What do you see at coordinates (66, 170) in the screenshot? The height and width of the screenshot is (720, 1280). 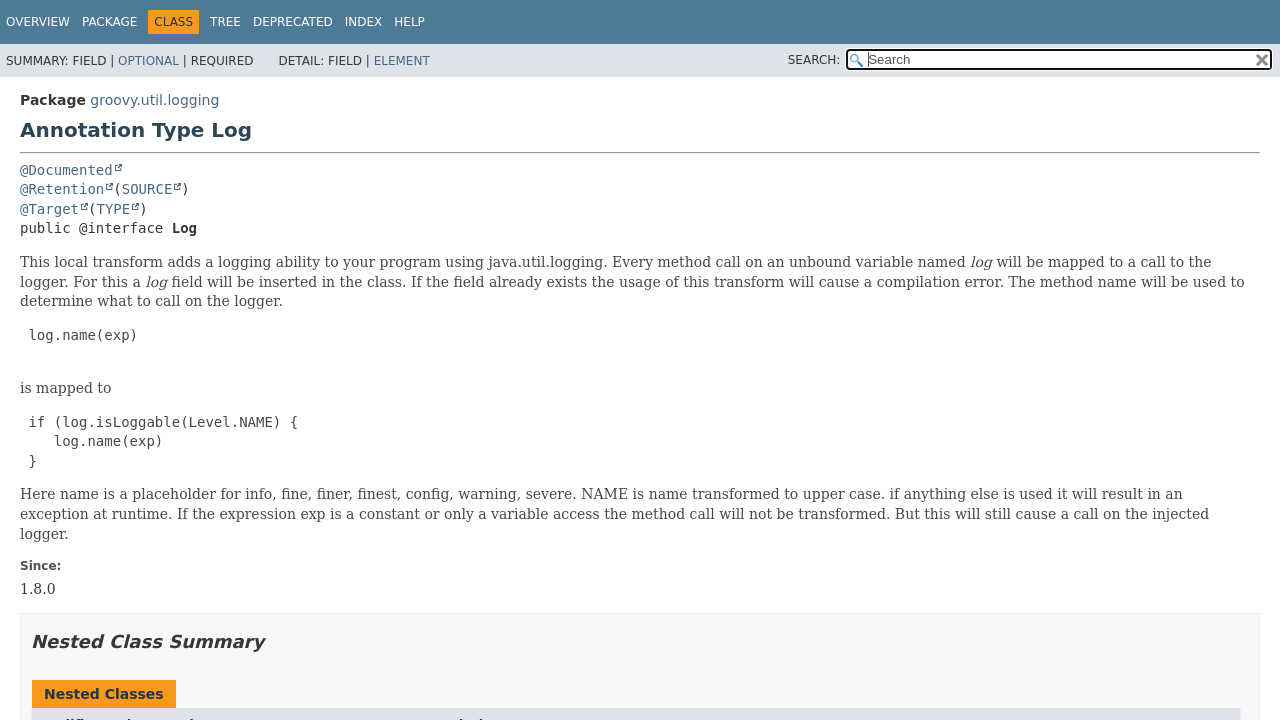 I see `@Documented` at bounding box center [66, 170].